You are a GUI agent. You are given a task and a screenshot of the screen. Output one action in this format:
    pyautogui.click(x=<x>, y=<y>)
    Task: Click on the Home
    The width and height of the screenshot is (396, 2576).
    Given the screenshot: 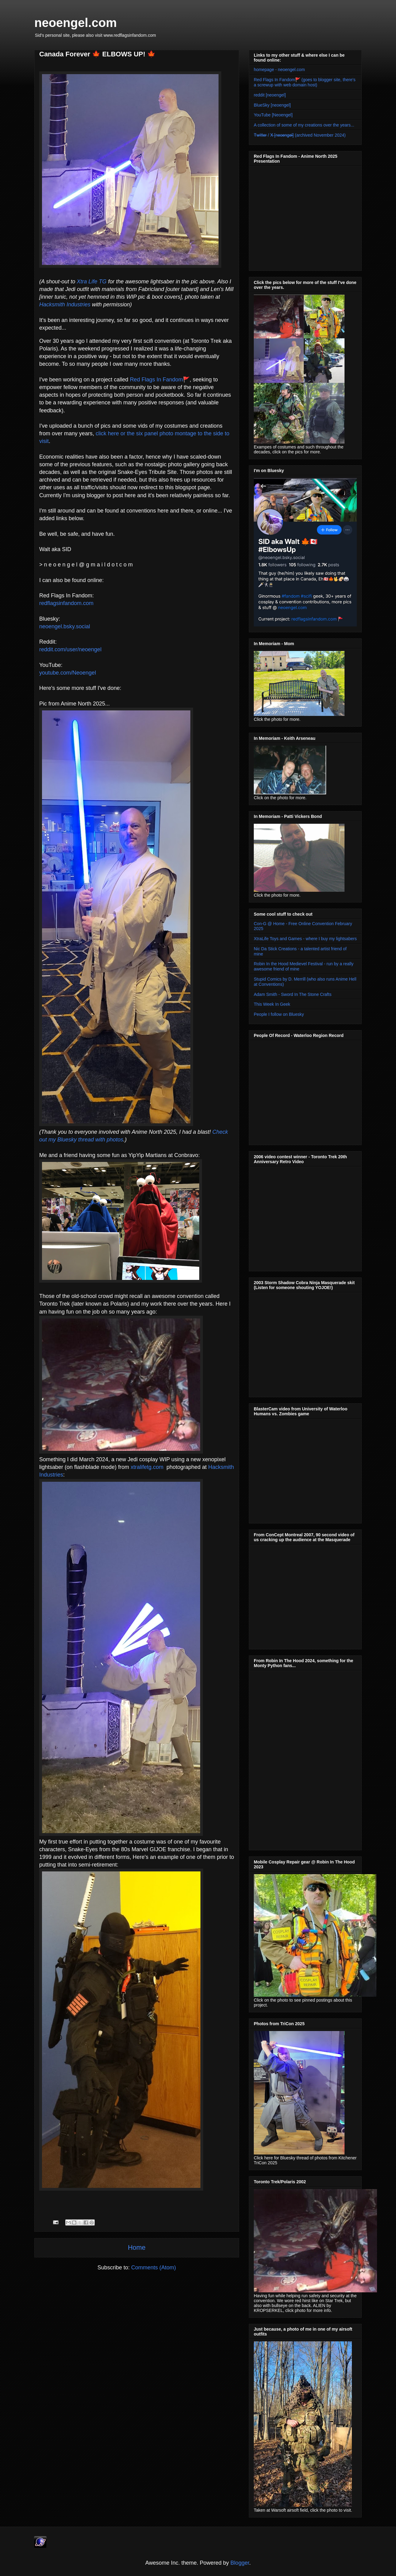 What is the action you would take?
    pyautogui.click(x=137, y=2247)
    